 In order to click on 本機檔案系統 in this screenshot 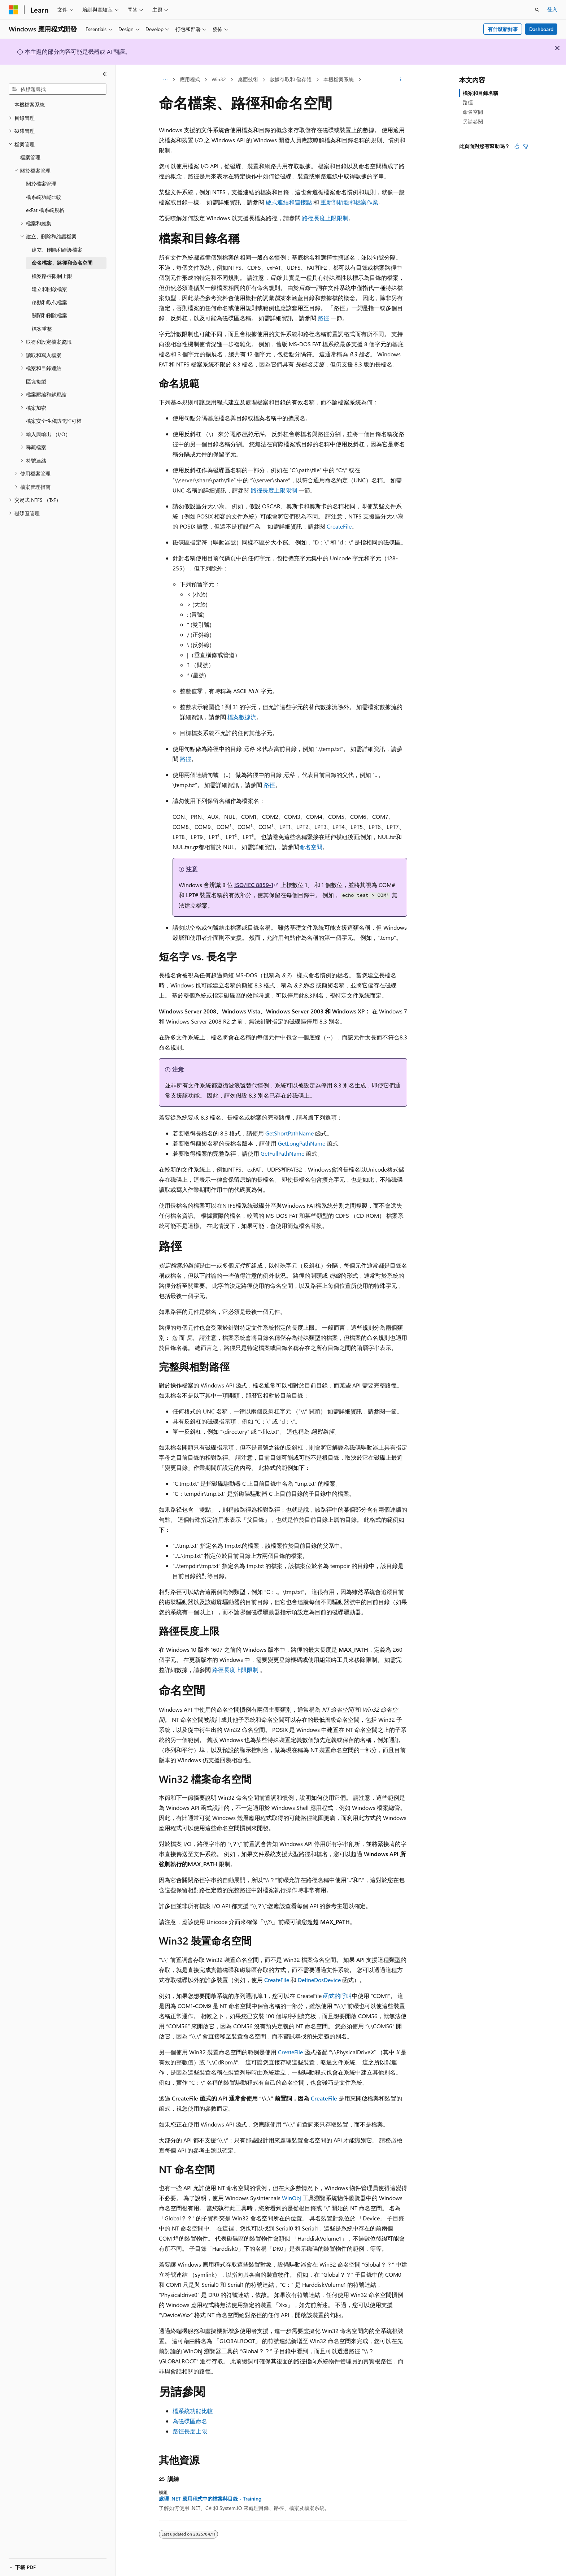, I will do `click(338, 79)`.